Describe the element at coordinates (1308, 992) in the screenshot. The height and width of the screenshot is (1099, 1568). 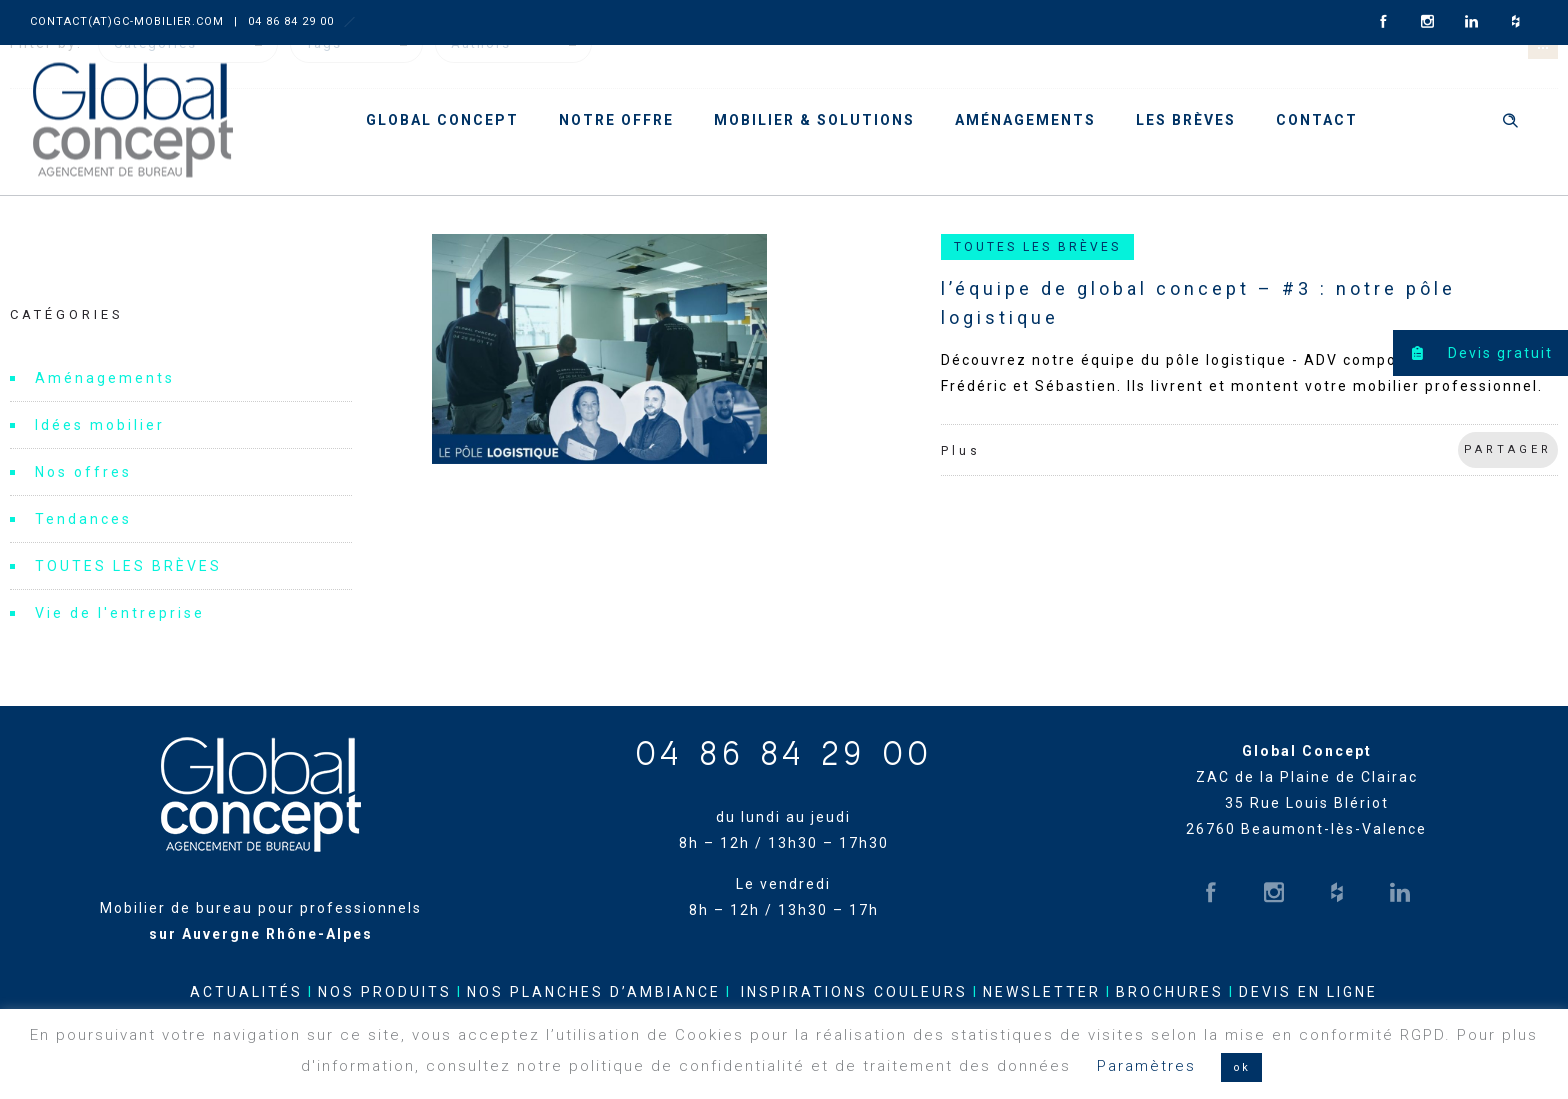
I see `DEVIS EN LIGNE` at that location.